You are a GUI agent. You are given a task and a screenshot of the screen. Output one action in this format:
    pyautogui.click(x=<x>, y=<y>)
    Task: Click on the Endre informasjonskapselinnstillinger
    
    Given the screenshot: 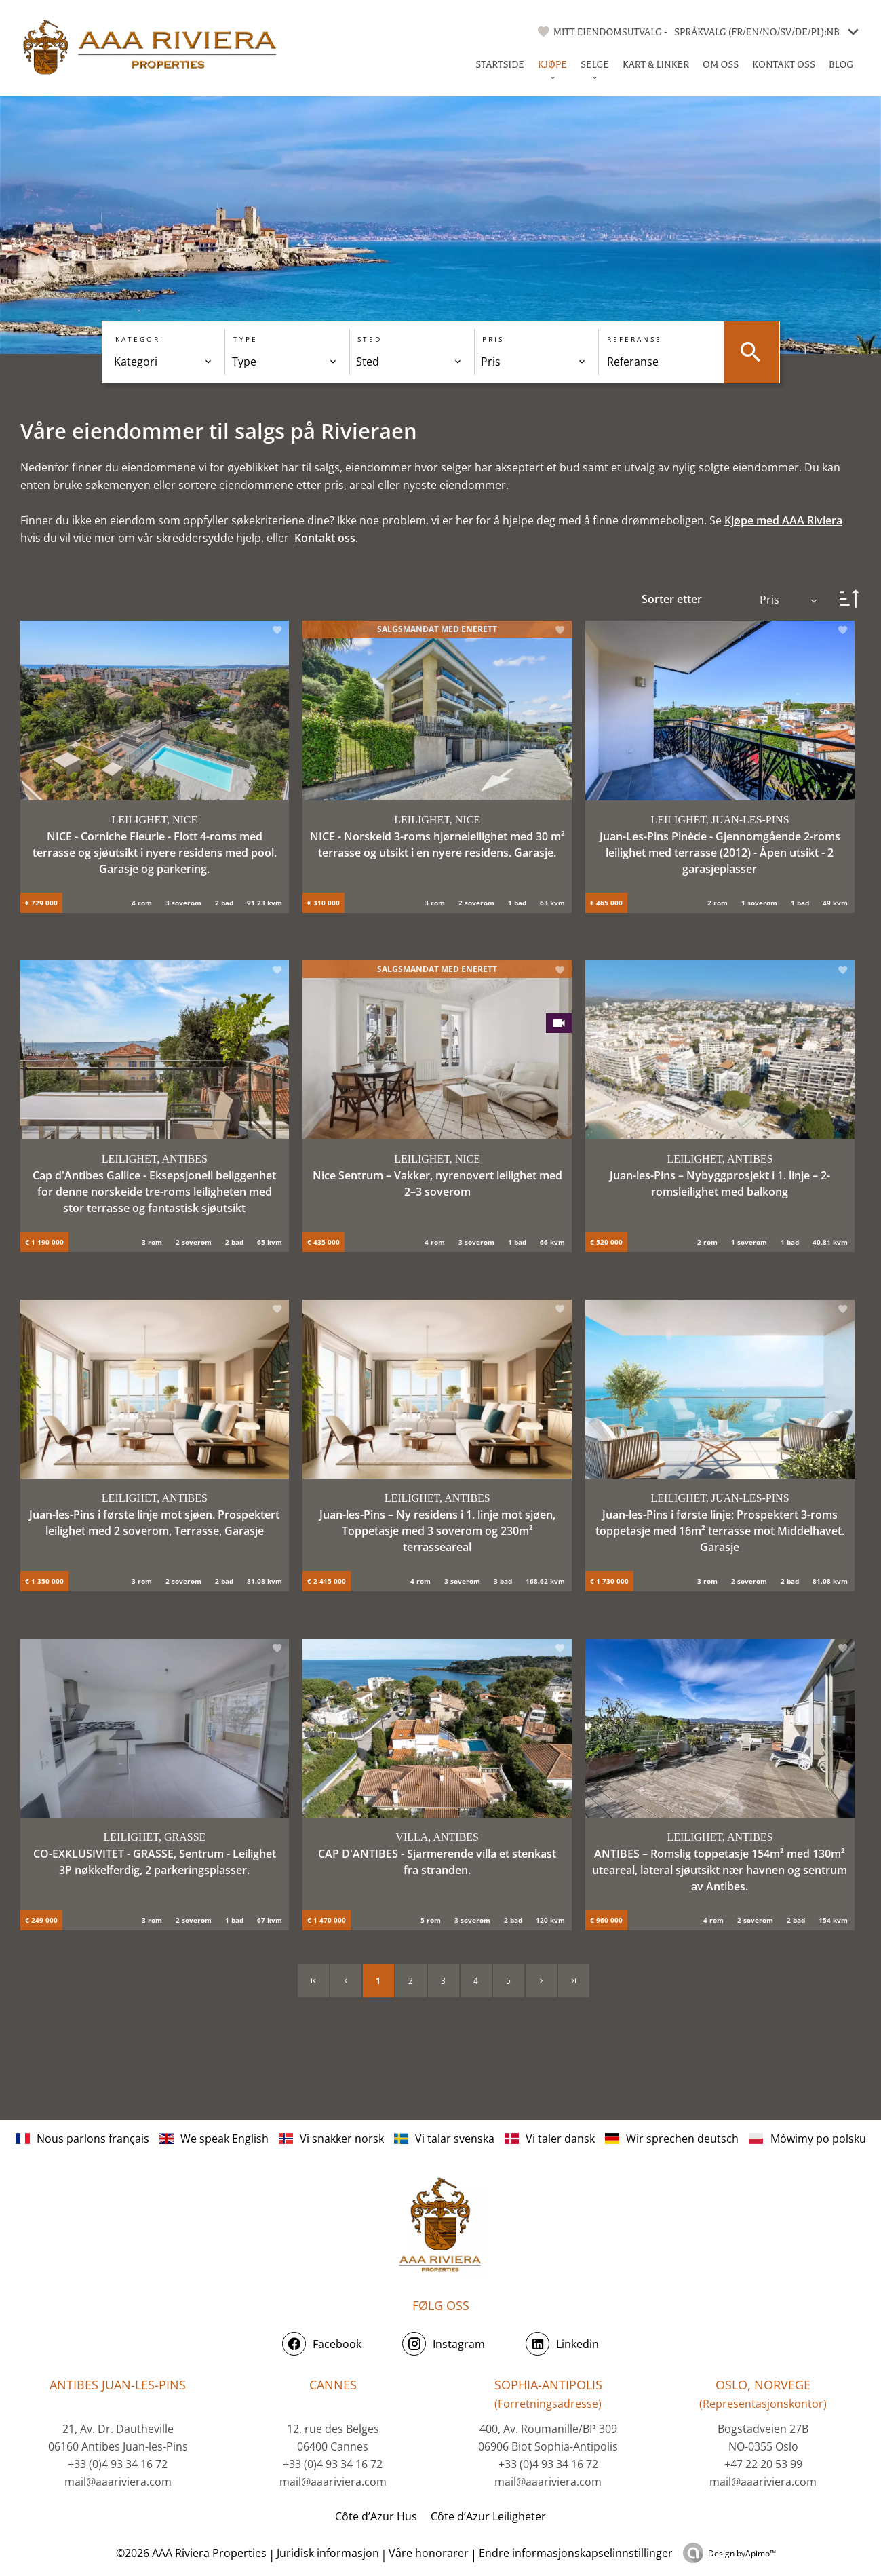 What is the action you would take?
    pyautogui.click(x=576, y=2551)
    